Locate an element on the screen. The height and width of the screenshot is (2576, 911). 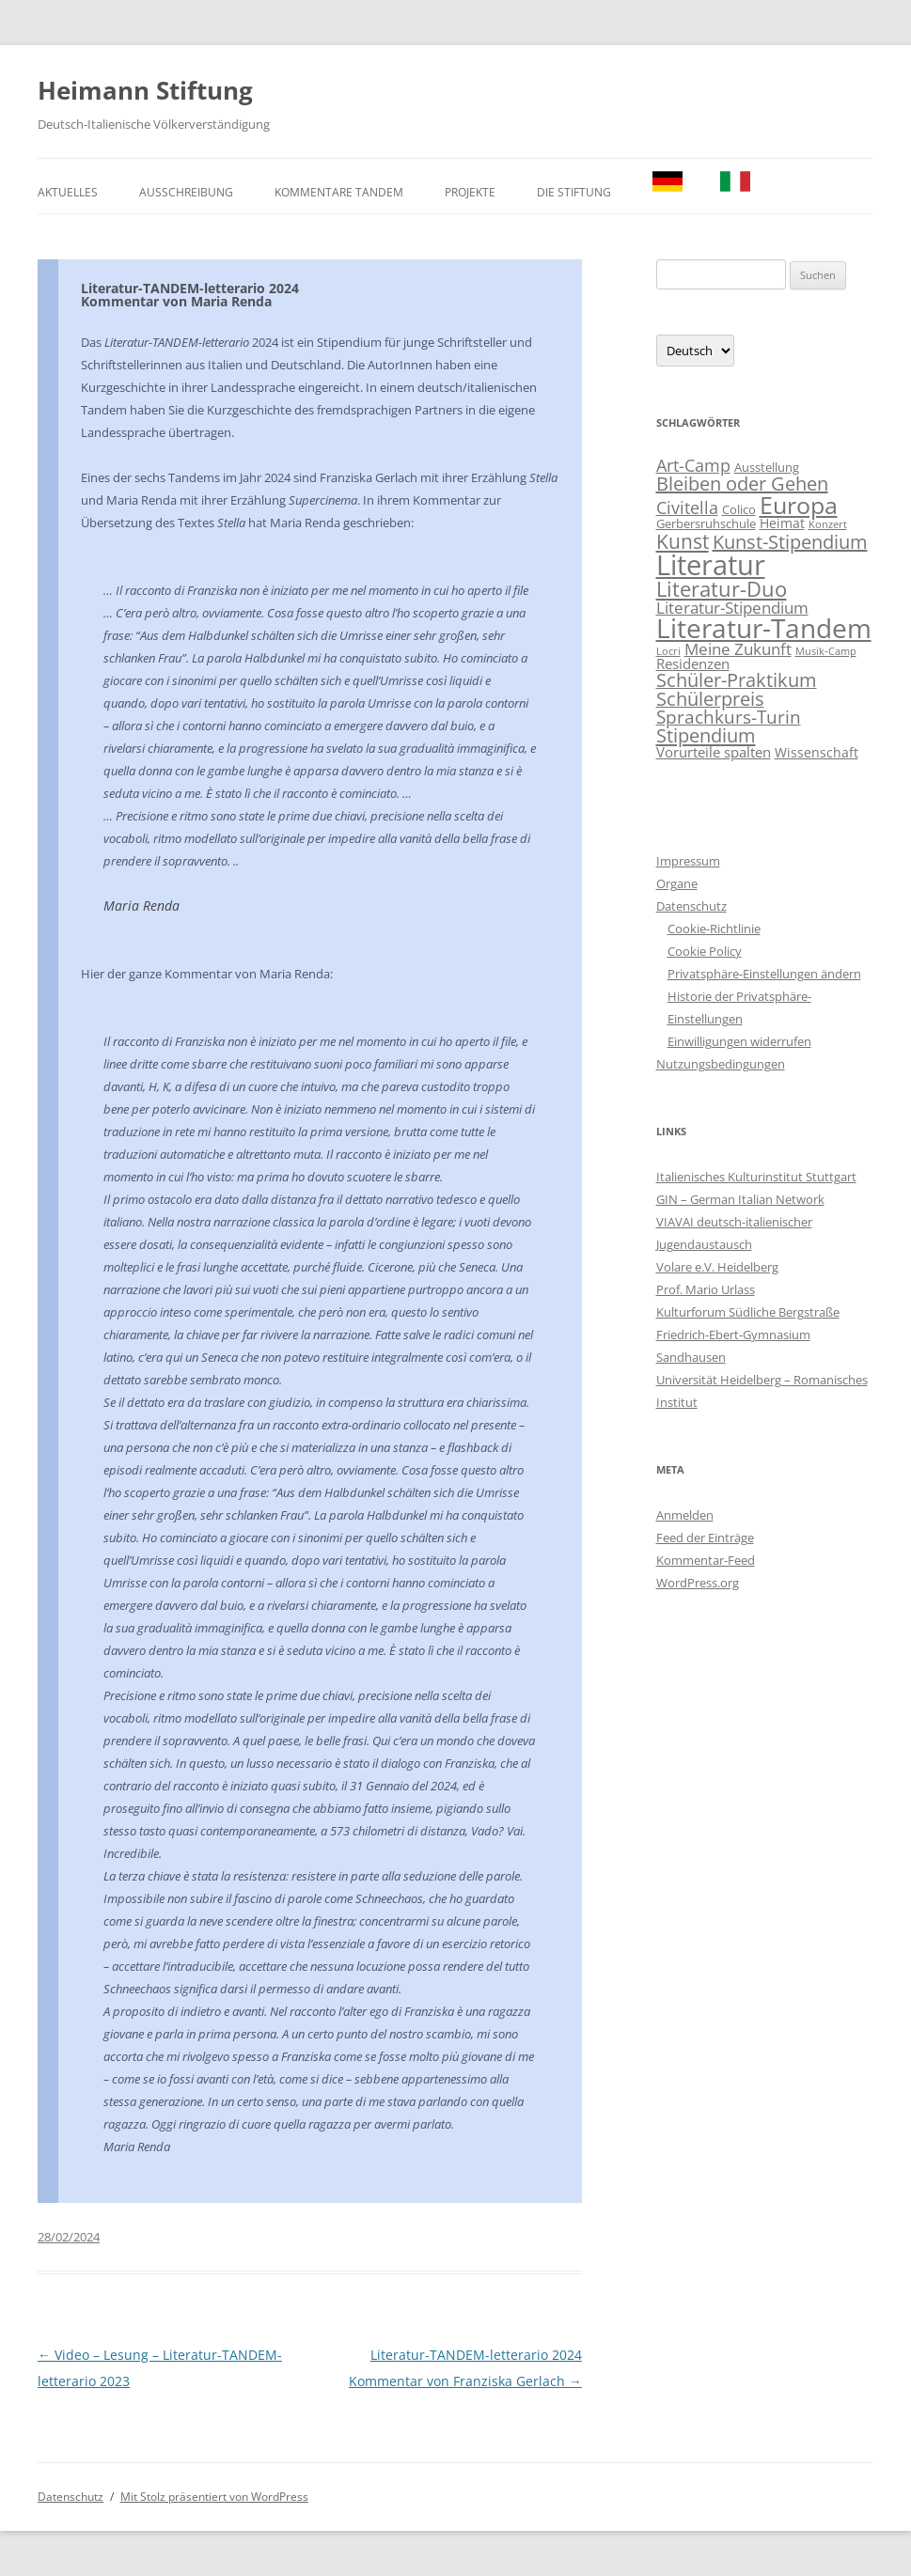
Prof. Mario Urlass is located at coordinates (705, 1289).